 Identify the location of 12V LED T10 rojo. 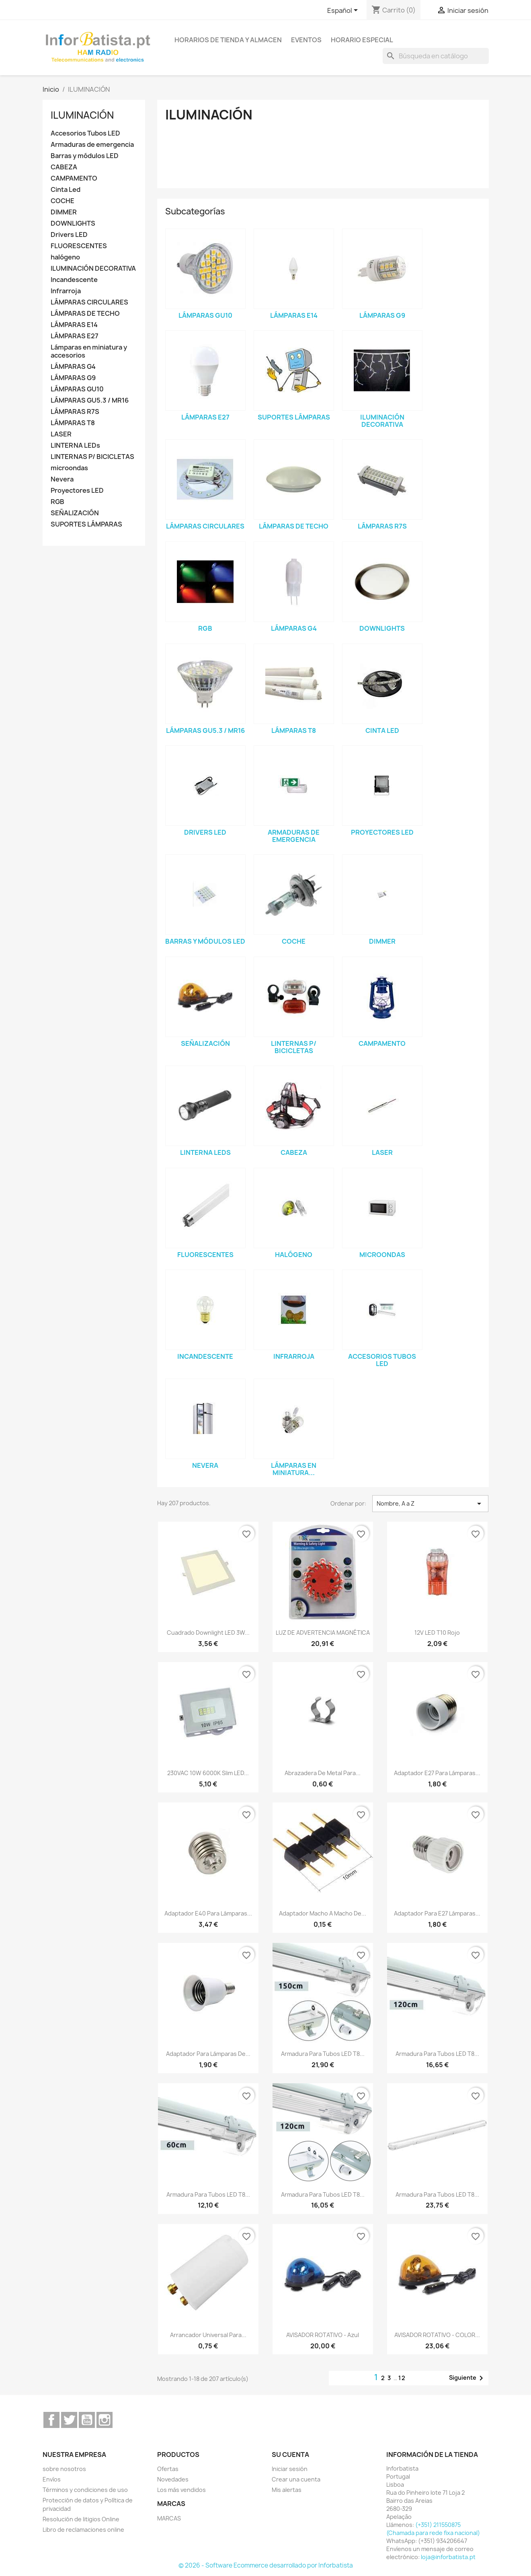
(437, 1632).